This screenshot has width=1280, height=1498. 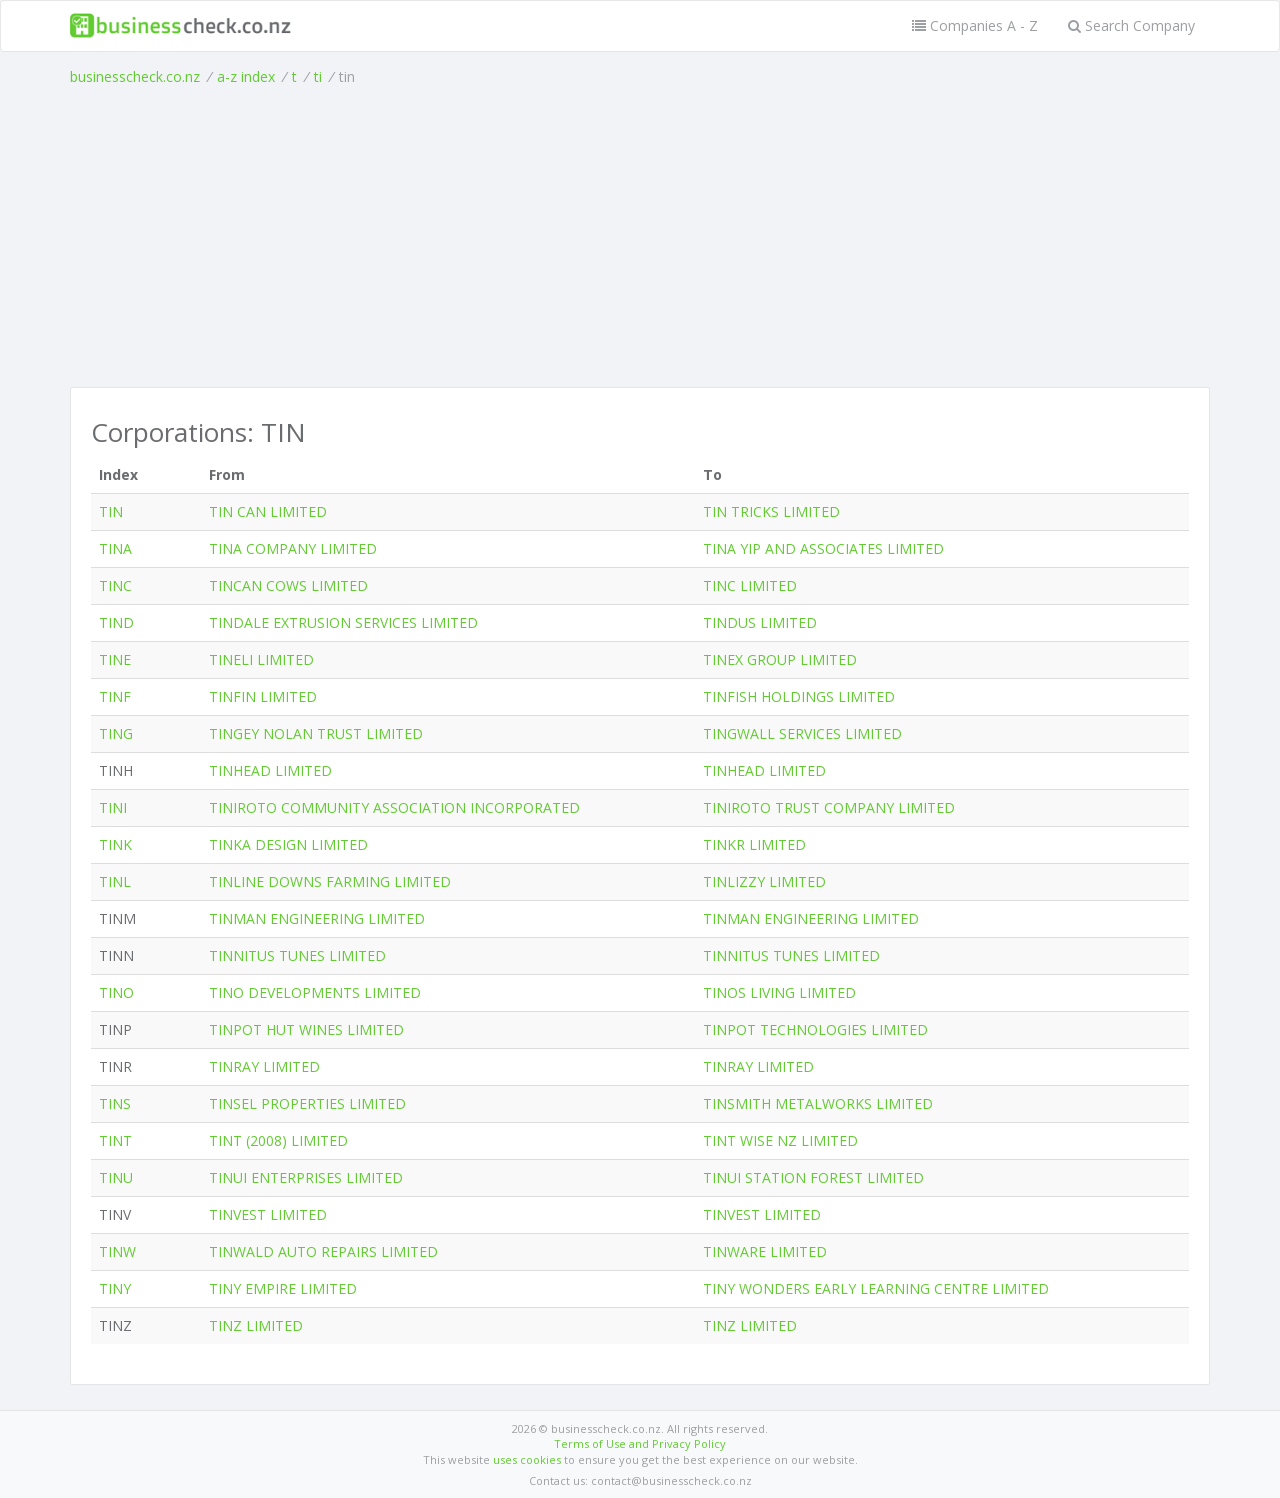 I want to click on [Advertisement], so click(x=640, y=237).